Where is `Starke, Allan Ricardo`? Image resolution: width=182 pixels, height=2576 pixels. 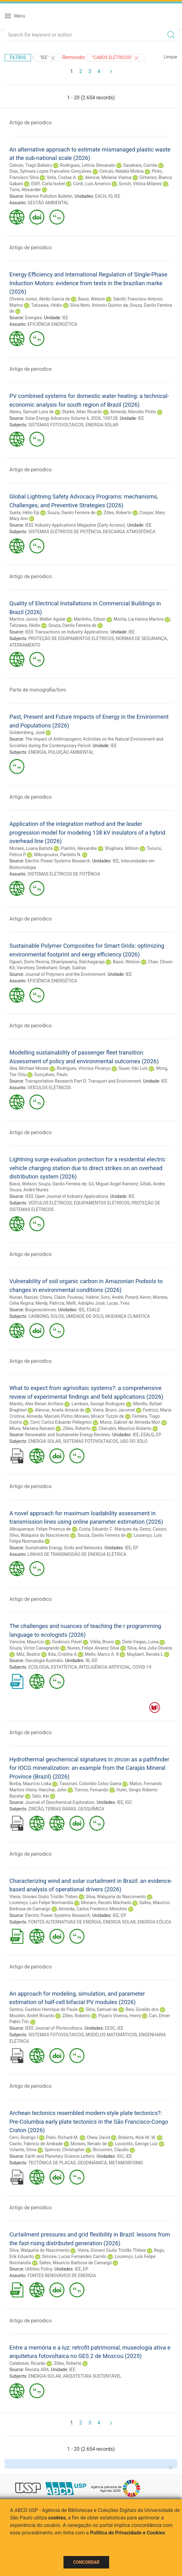
Starke, Allan Ricardo is located at coordinates (82, 411).